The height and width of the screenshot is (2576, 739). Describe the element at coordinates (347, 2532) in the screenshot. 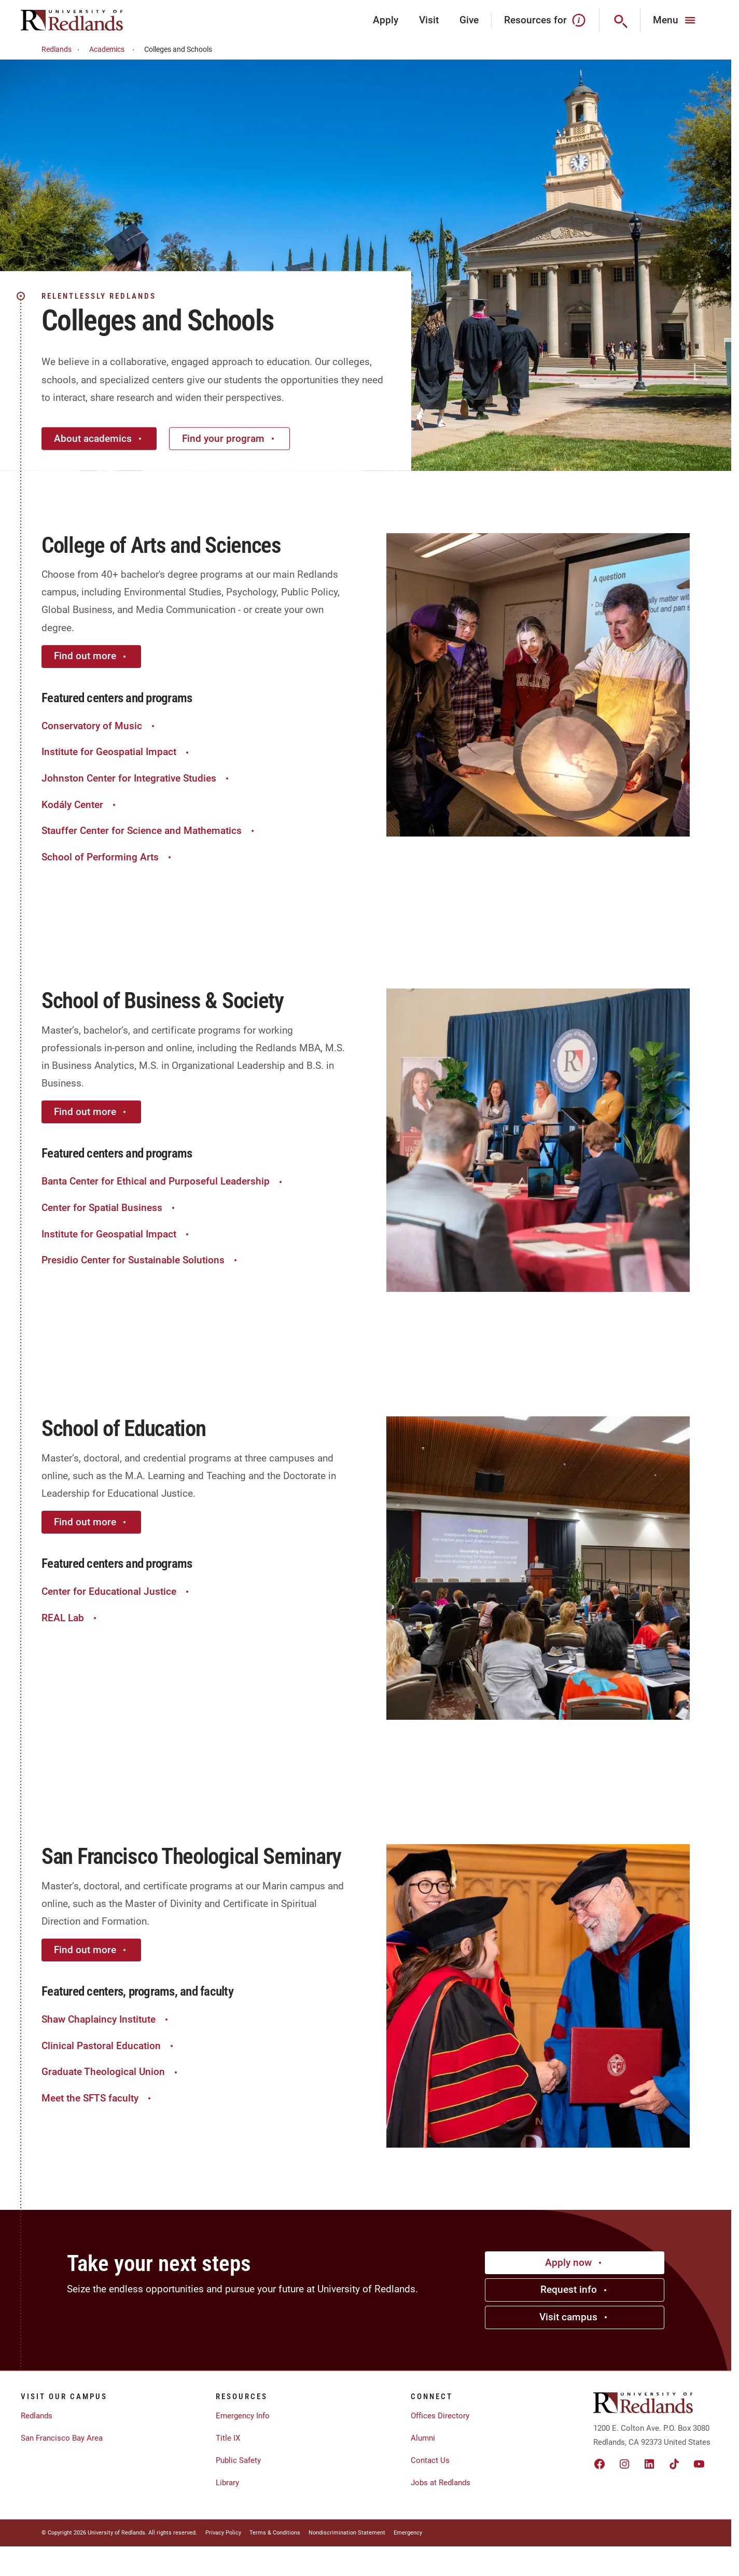

I see `Nondiscrimination Statement` at that location.